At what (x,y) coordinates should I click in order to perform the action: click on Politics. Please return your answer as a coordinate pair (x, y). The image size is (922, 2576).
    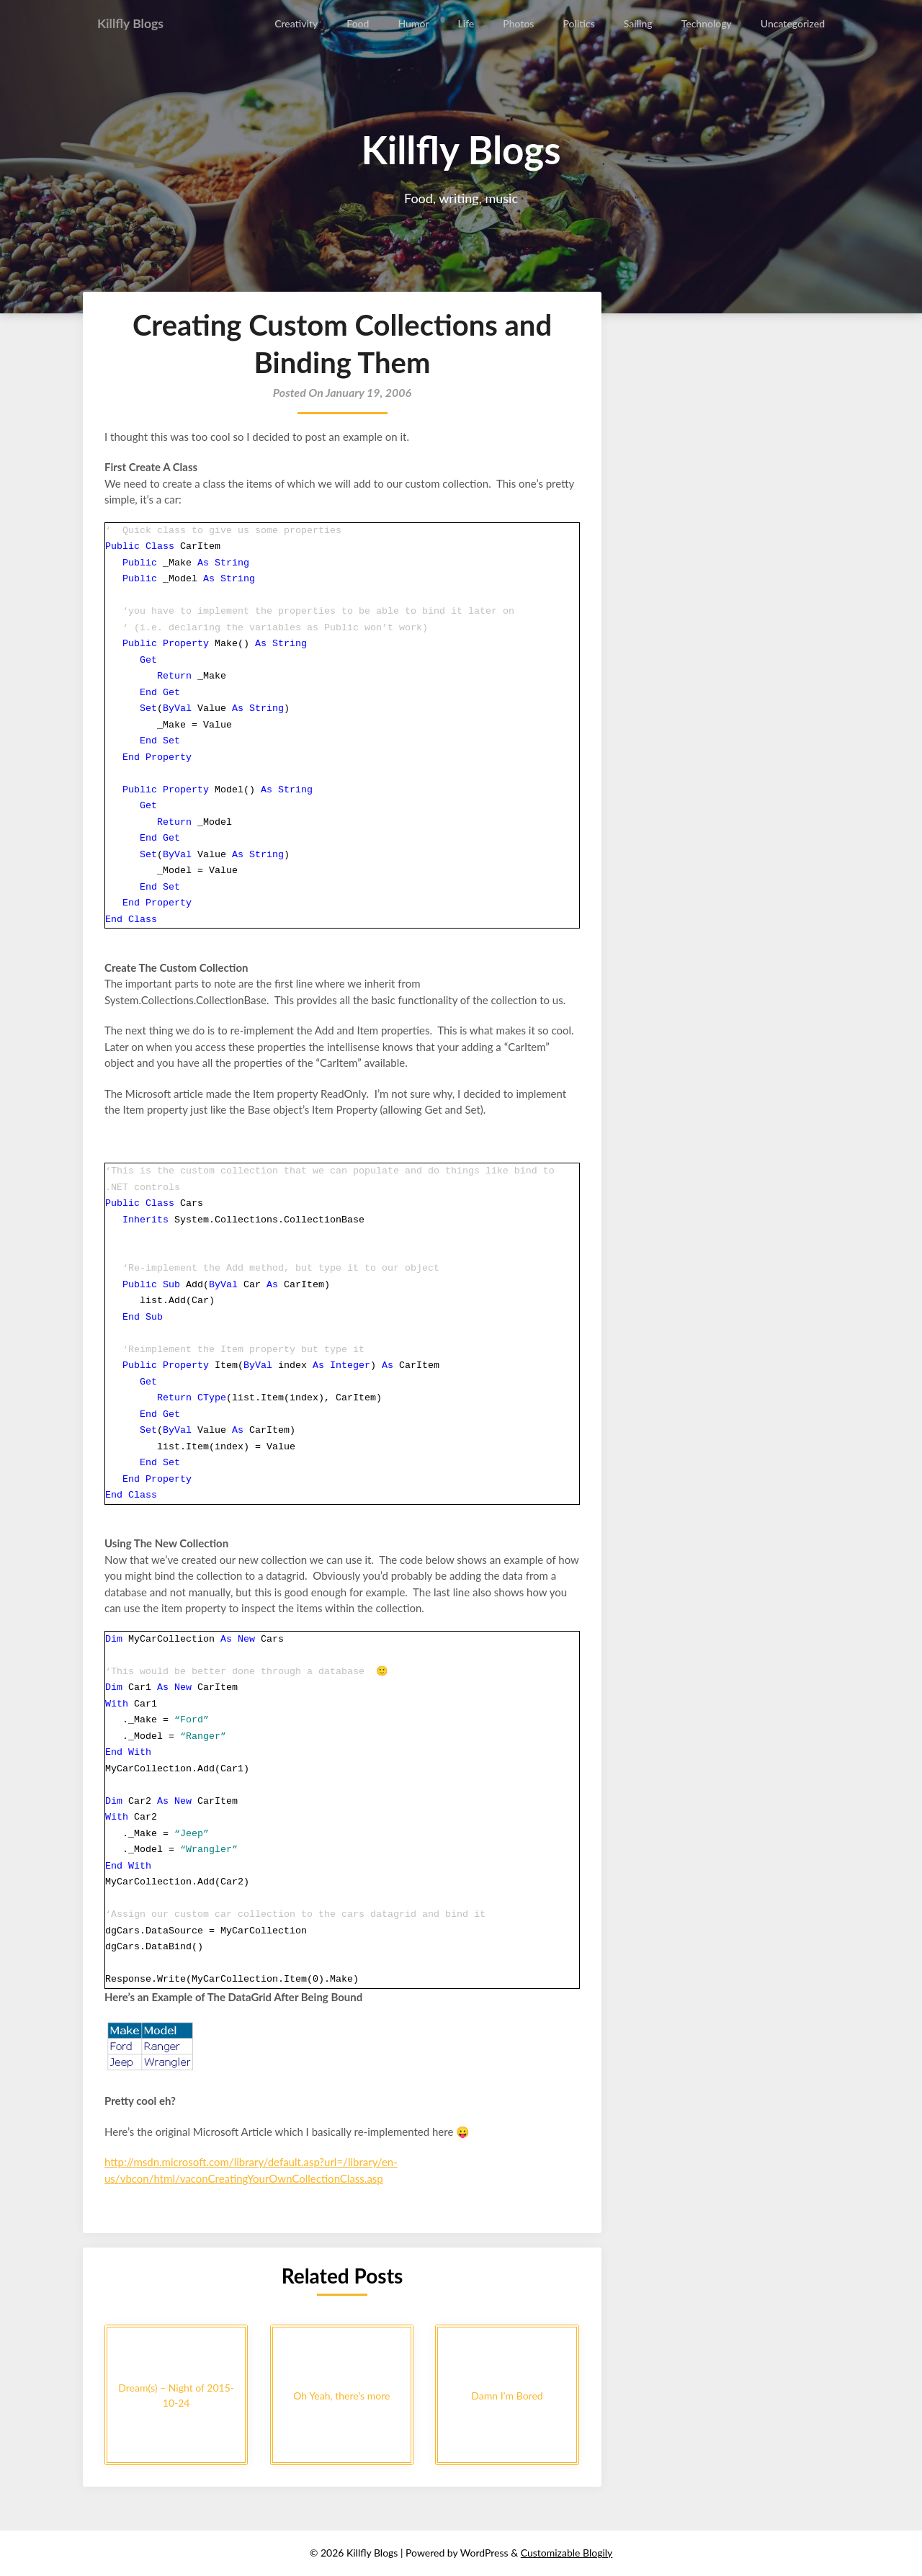
    Looking at the image, I should click on (580, 23).